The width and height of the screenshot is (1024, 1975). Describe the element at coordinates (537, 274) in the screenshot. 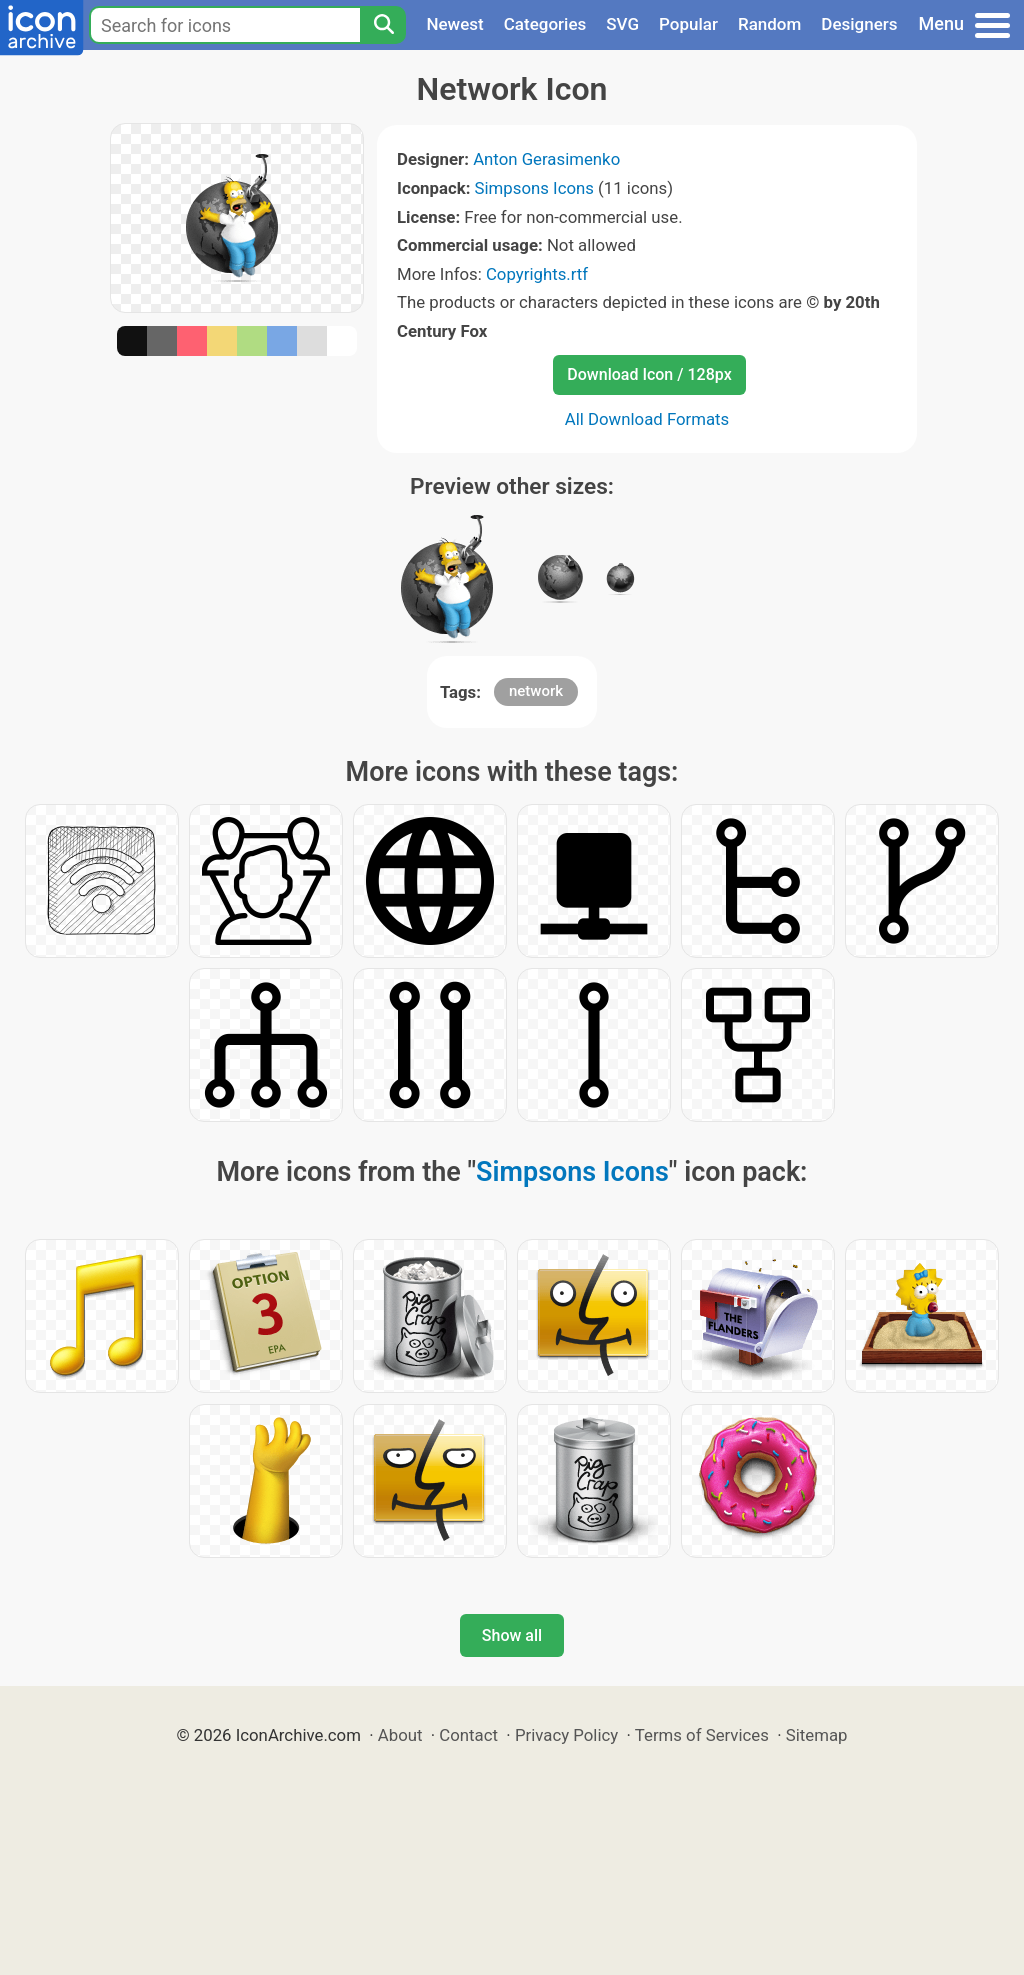

I see `Copyrights.rtf` at that location.